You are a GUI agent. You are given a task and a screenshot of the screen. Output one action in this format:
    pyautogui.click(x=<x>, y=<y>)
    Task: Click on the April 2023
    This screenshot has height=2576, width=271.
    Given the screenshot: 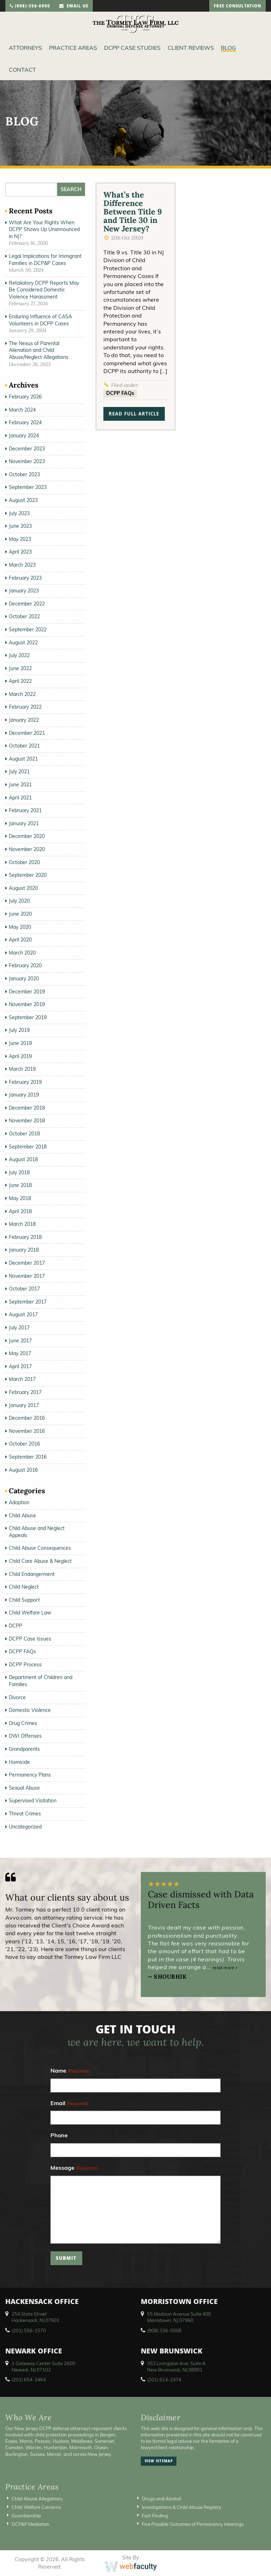 What is the action you would take?
    pyautogui.click(x=20, y=552)
    